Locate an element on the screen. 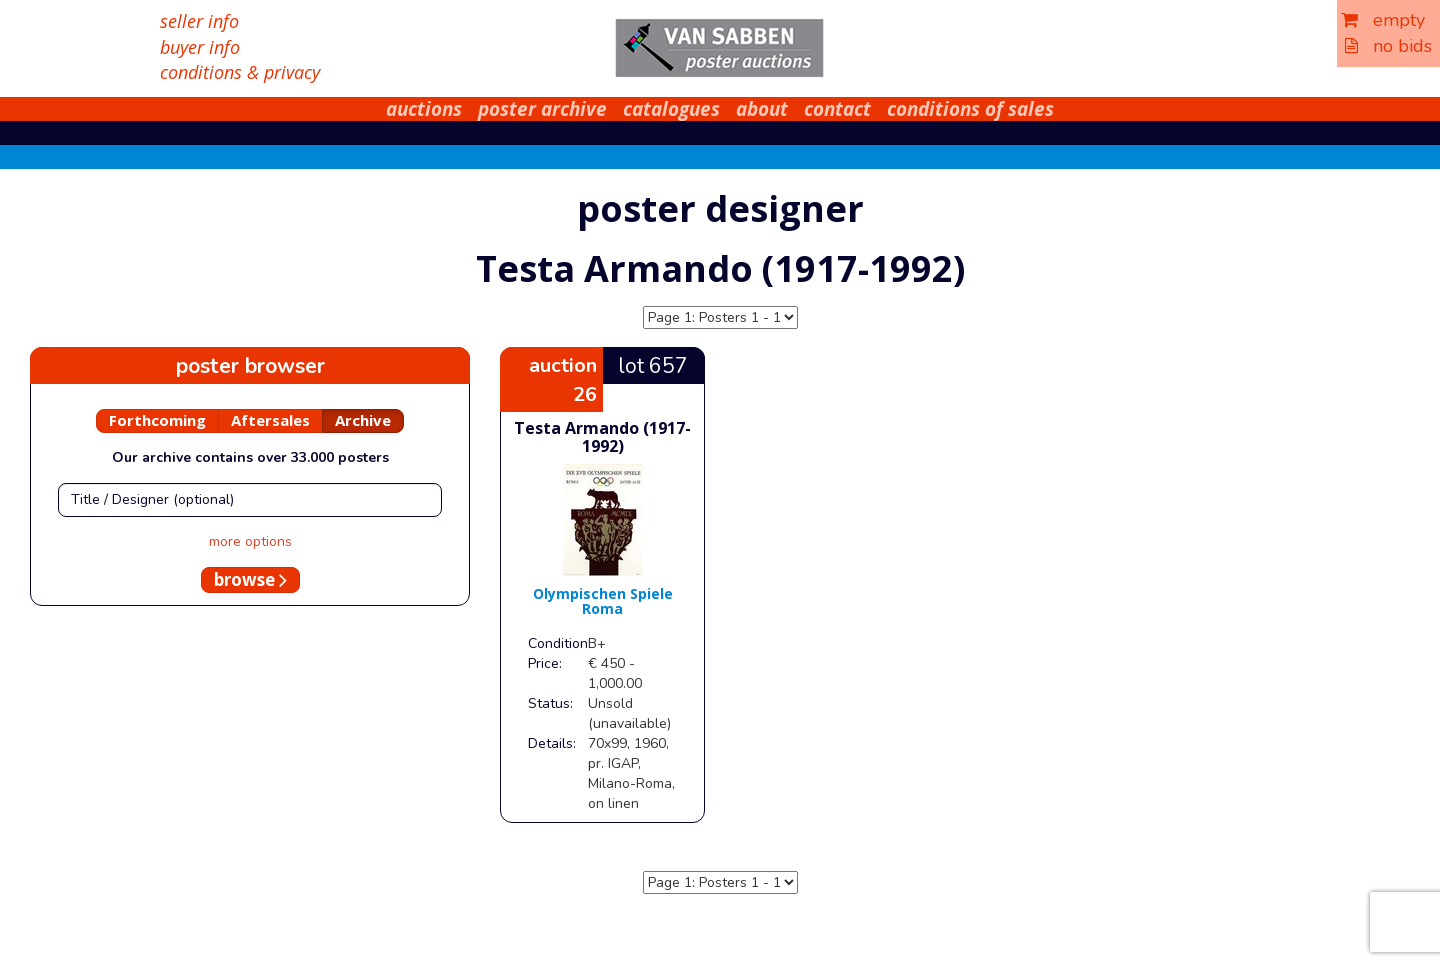  no bids is located at coordinates (1388, 46).